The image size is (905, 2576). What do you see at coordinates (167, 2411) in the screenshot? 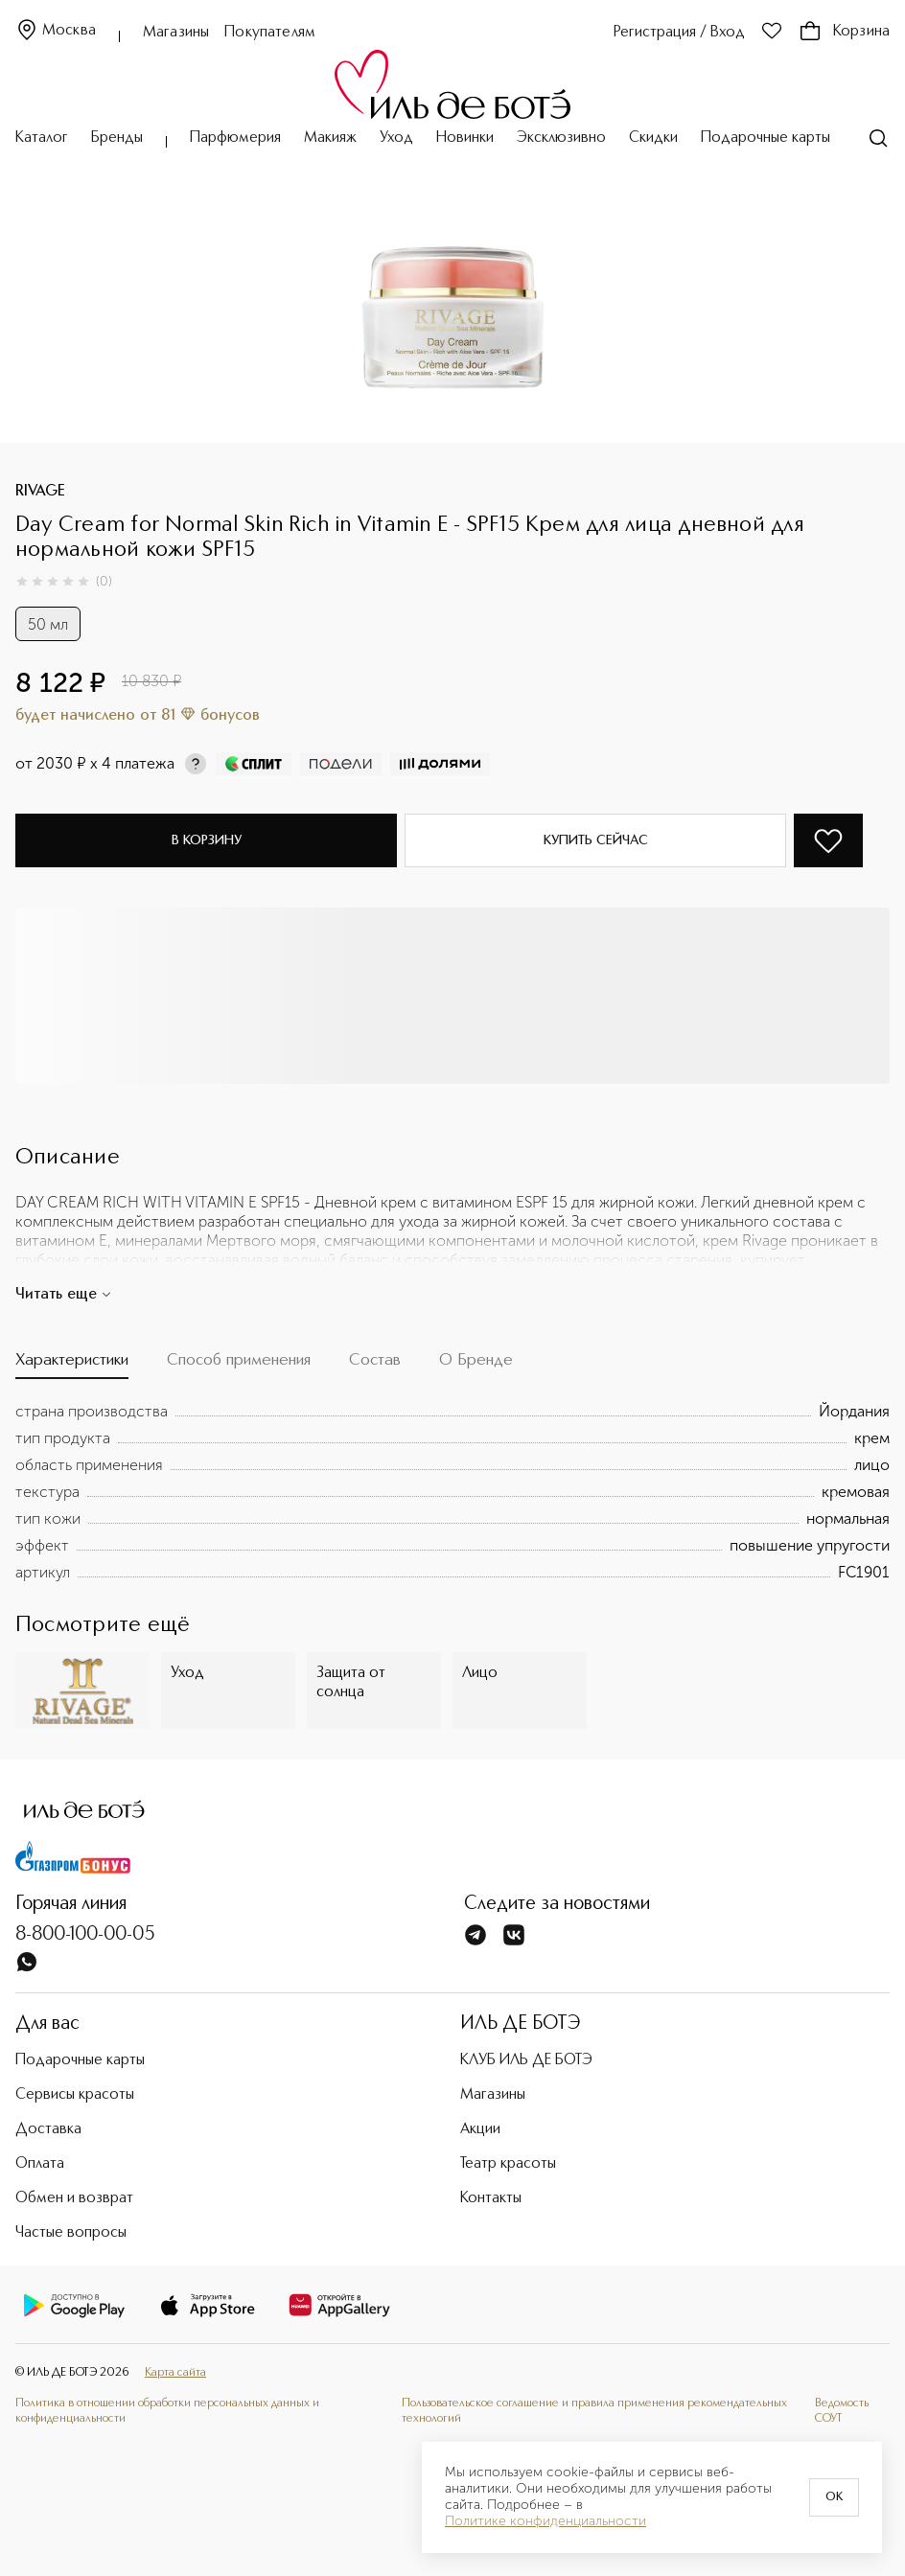
I see `Политика в отношении обработки персональных данных и конфиденциальности` at bounding box center [167, 2411].